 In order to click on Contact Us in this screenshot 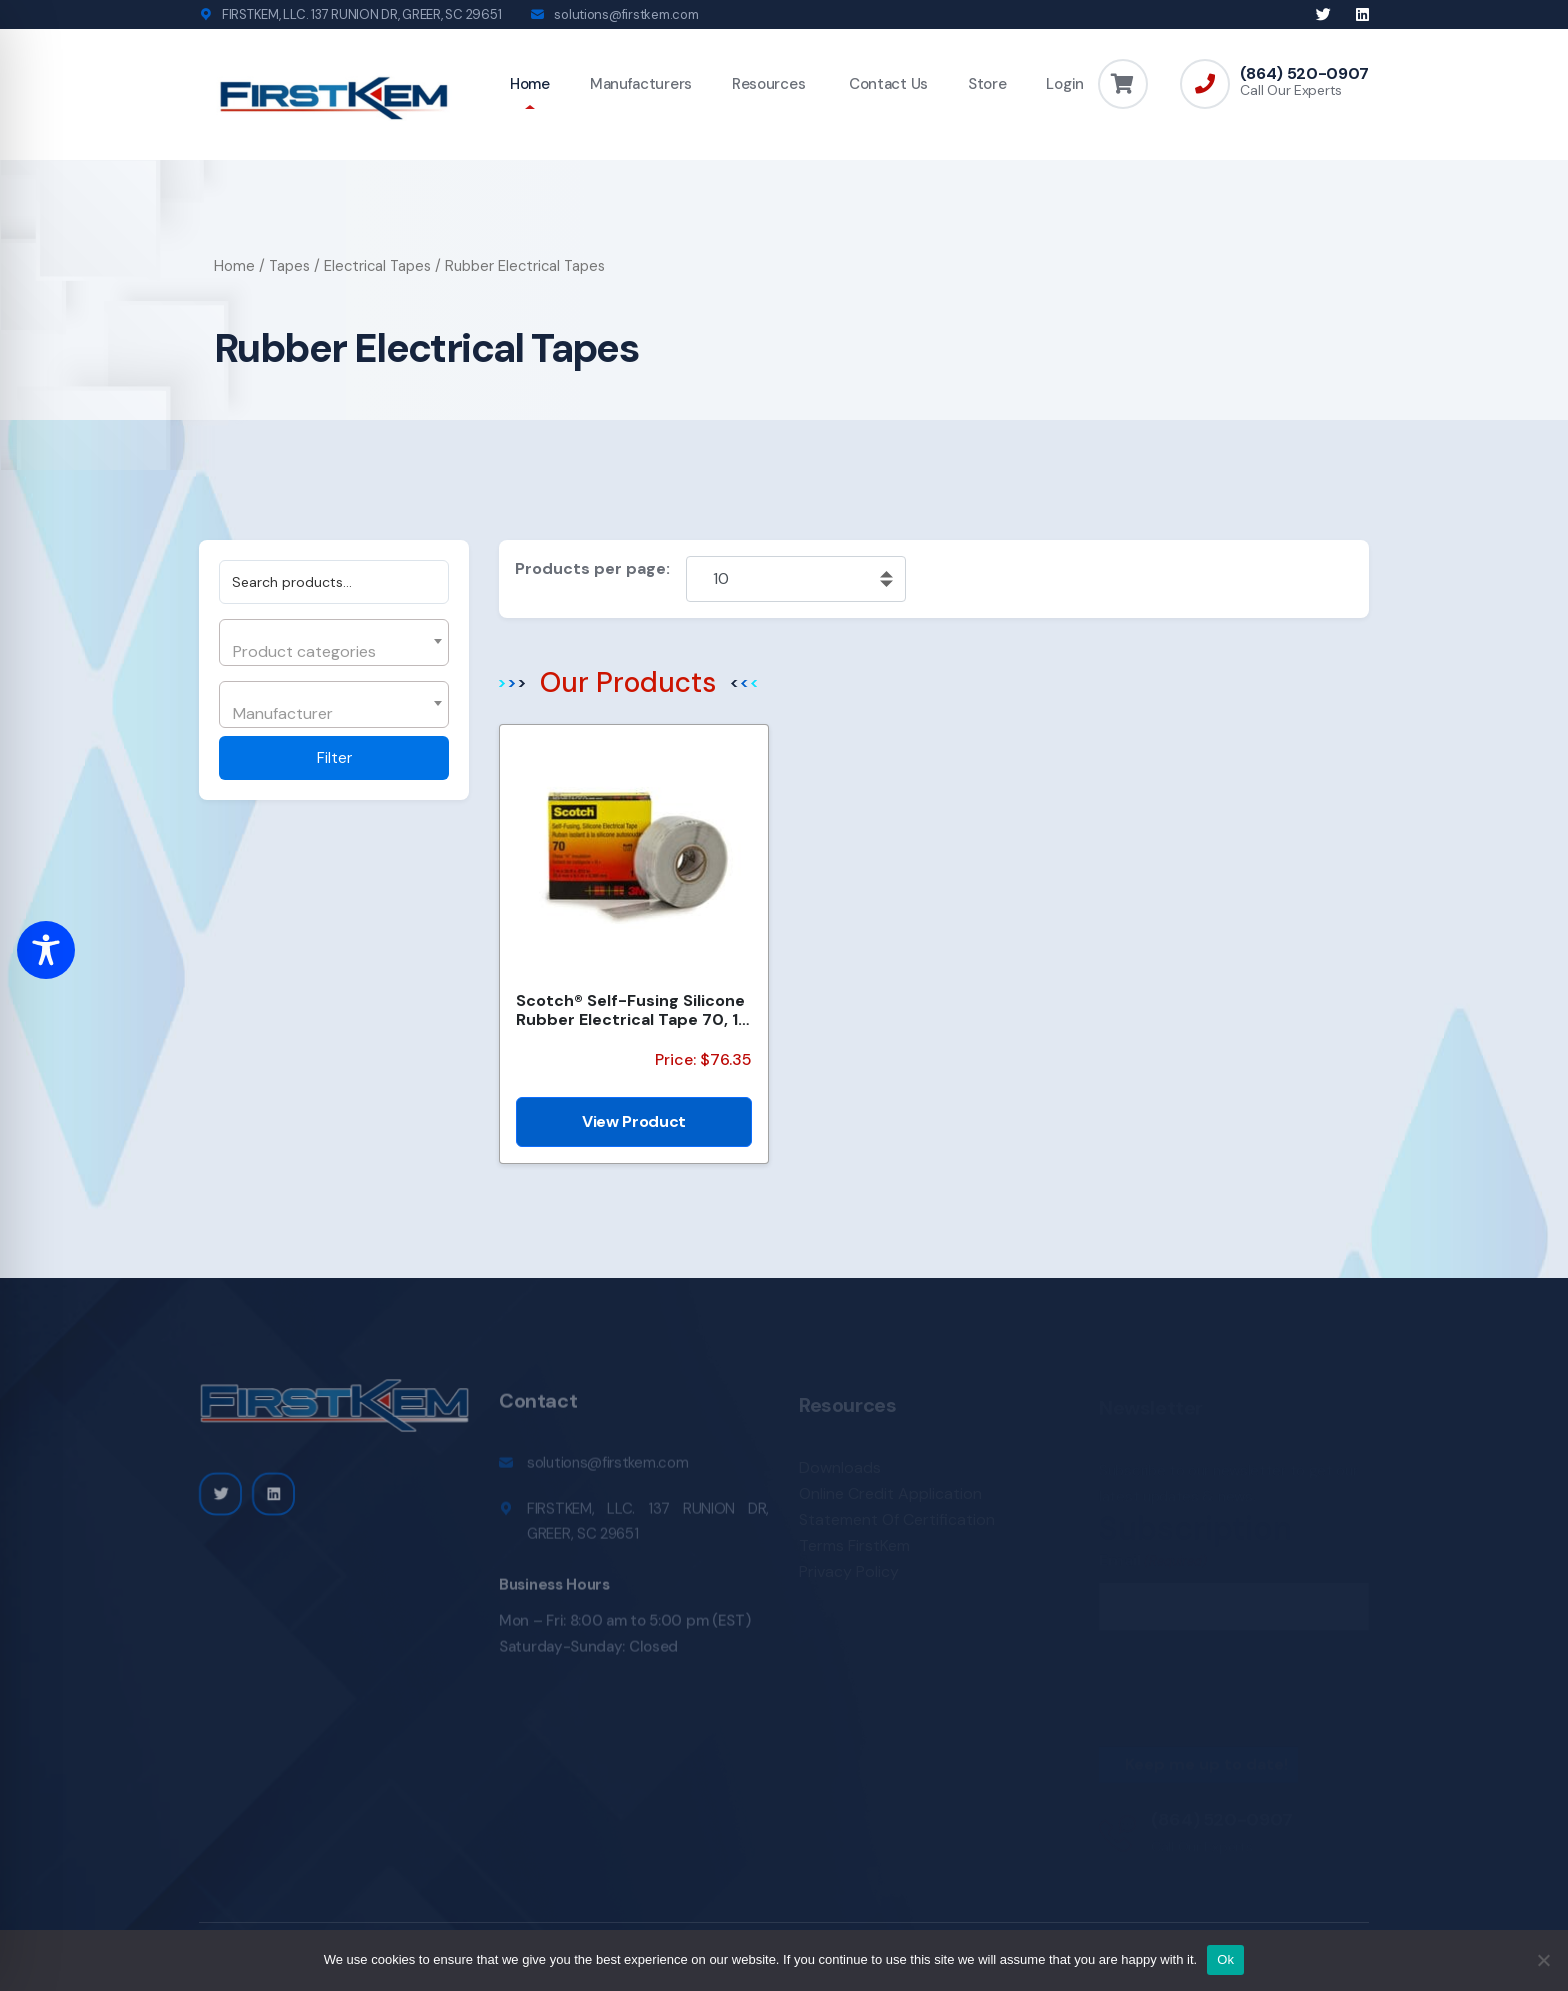, I will do `click(886, 84)`.